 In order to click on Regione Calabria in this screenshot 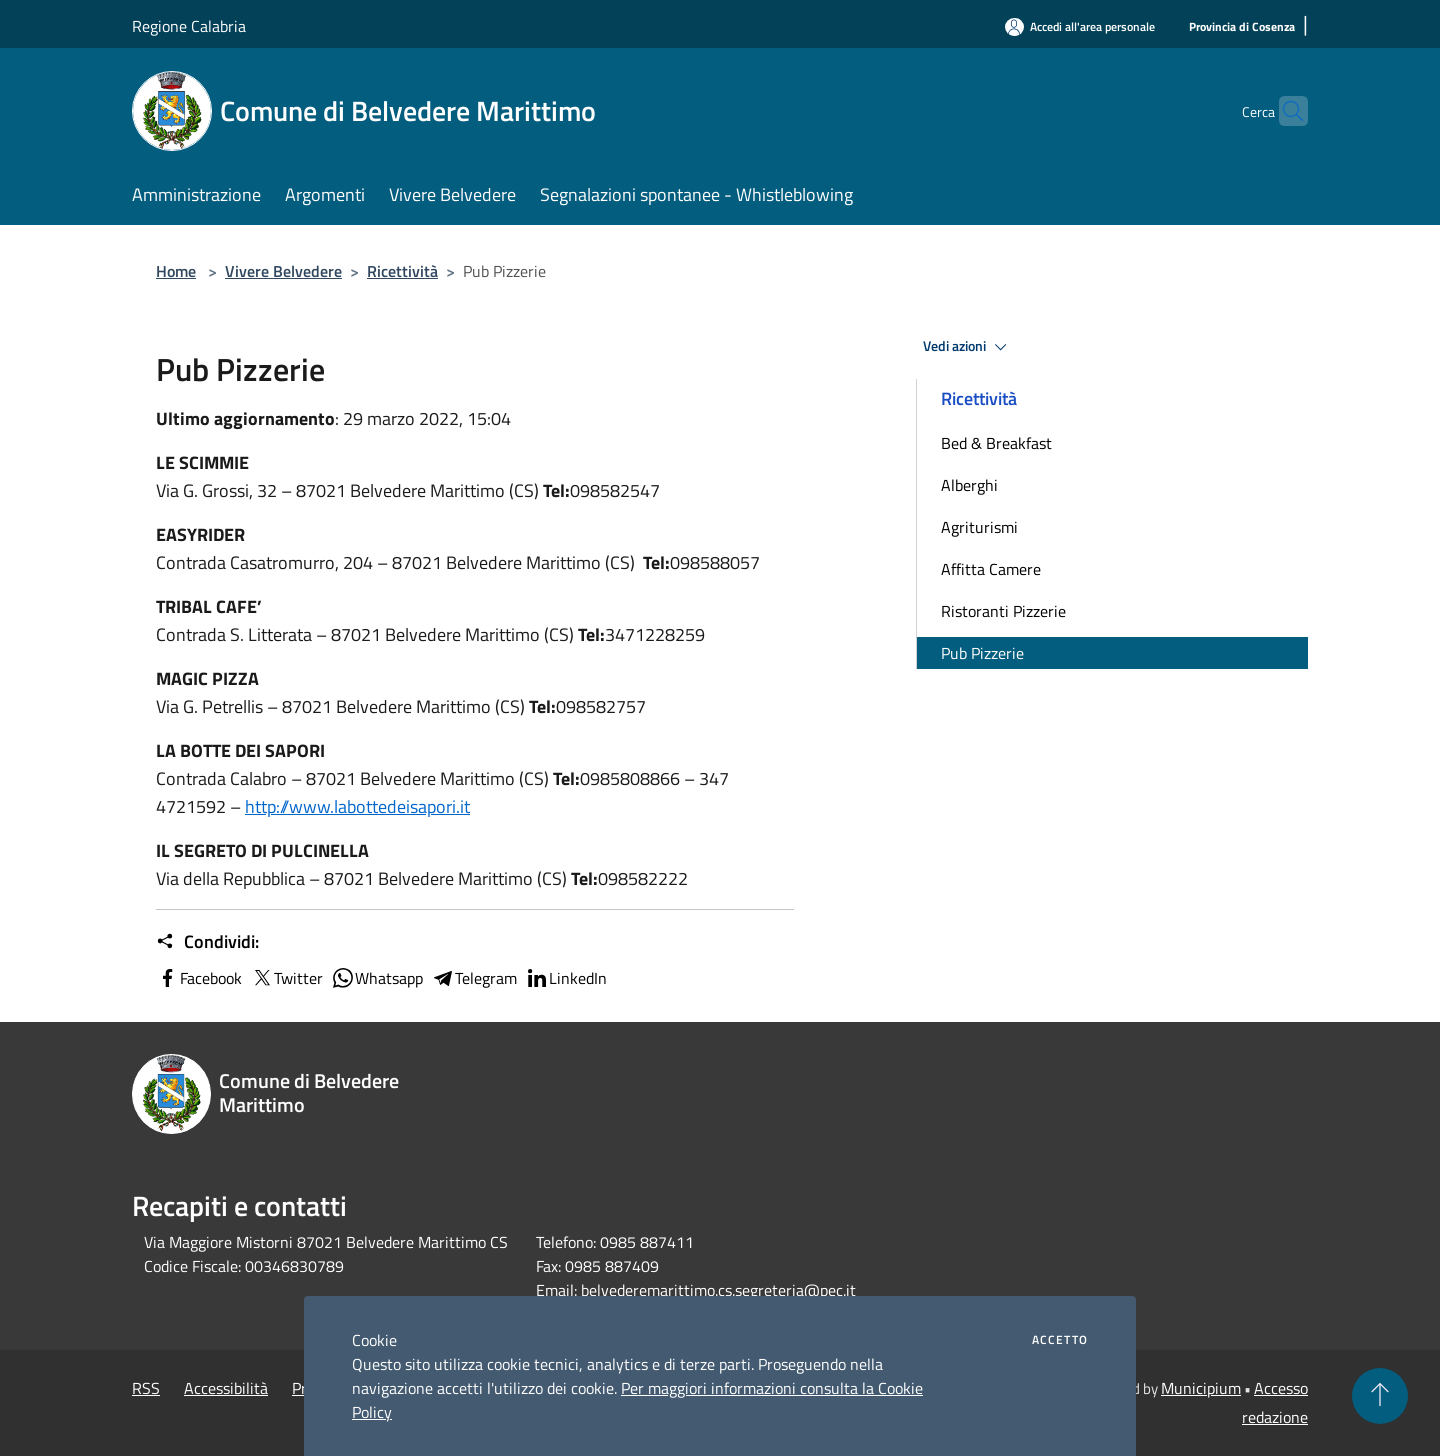, I will do `click(189, 26)`.